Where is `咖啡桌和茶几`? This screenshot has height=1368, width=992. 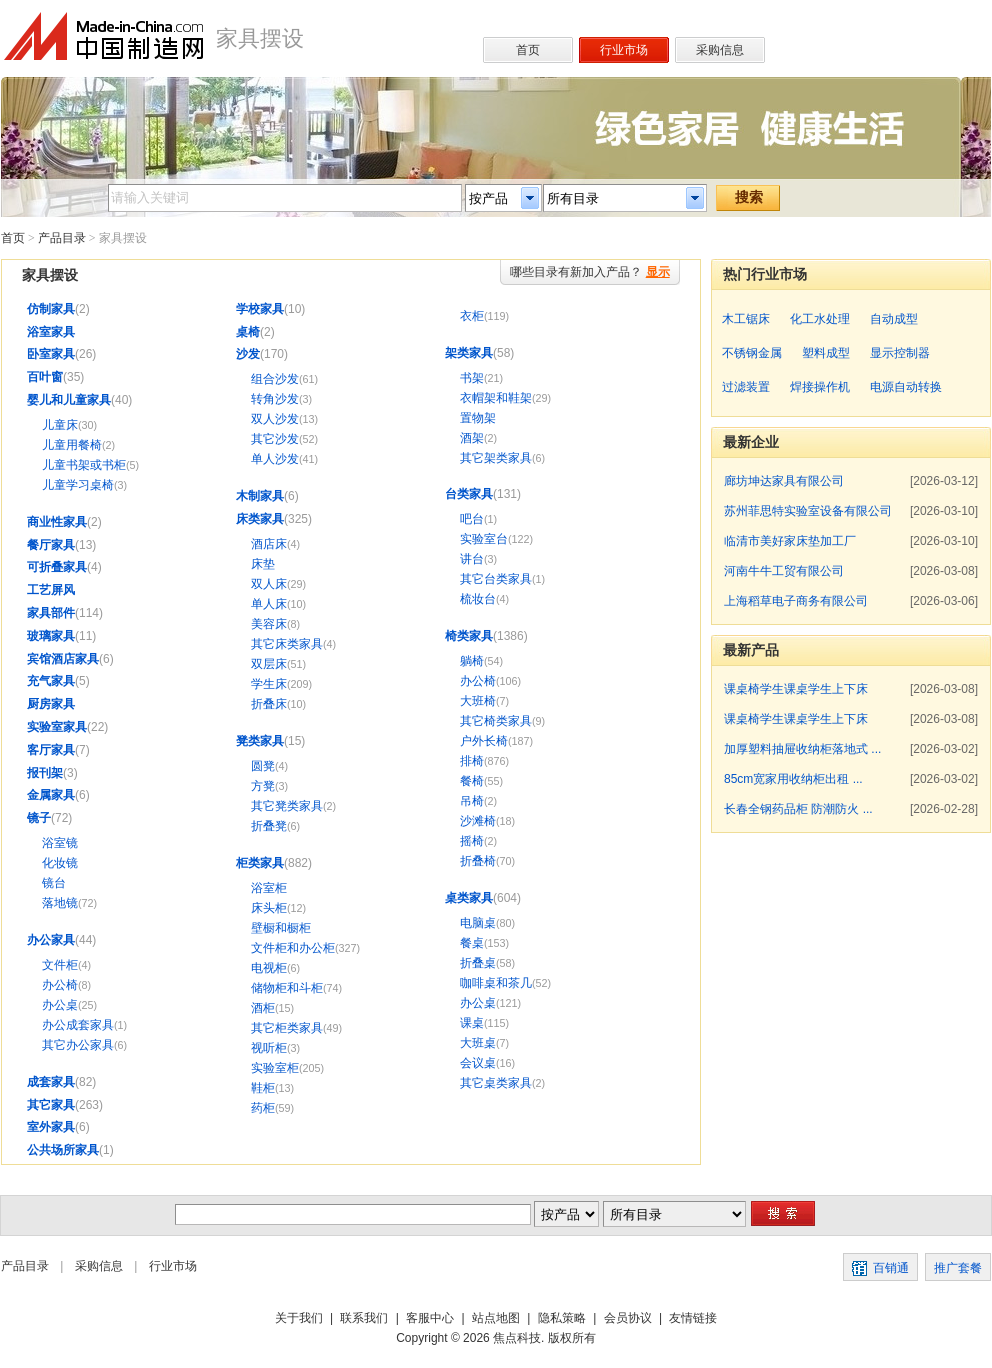
咖啡桌和茶几 is located at coordinates (496, 983).